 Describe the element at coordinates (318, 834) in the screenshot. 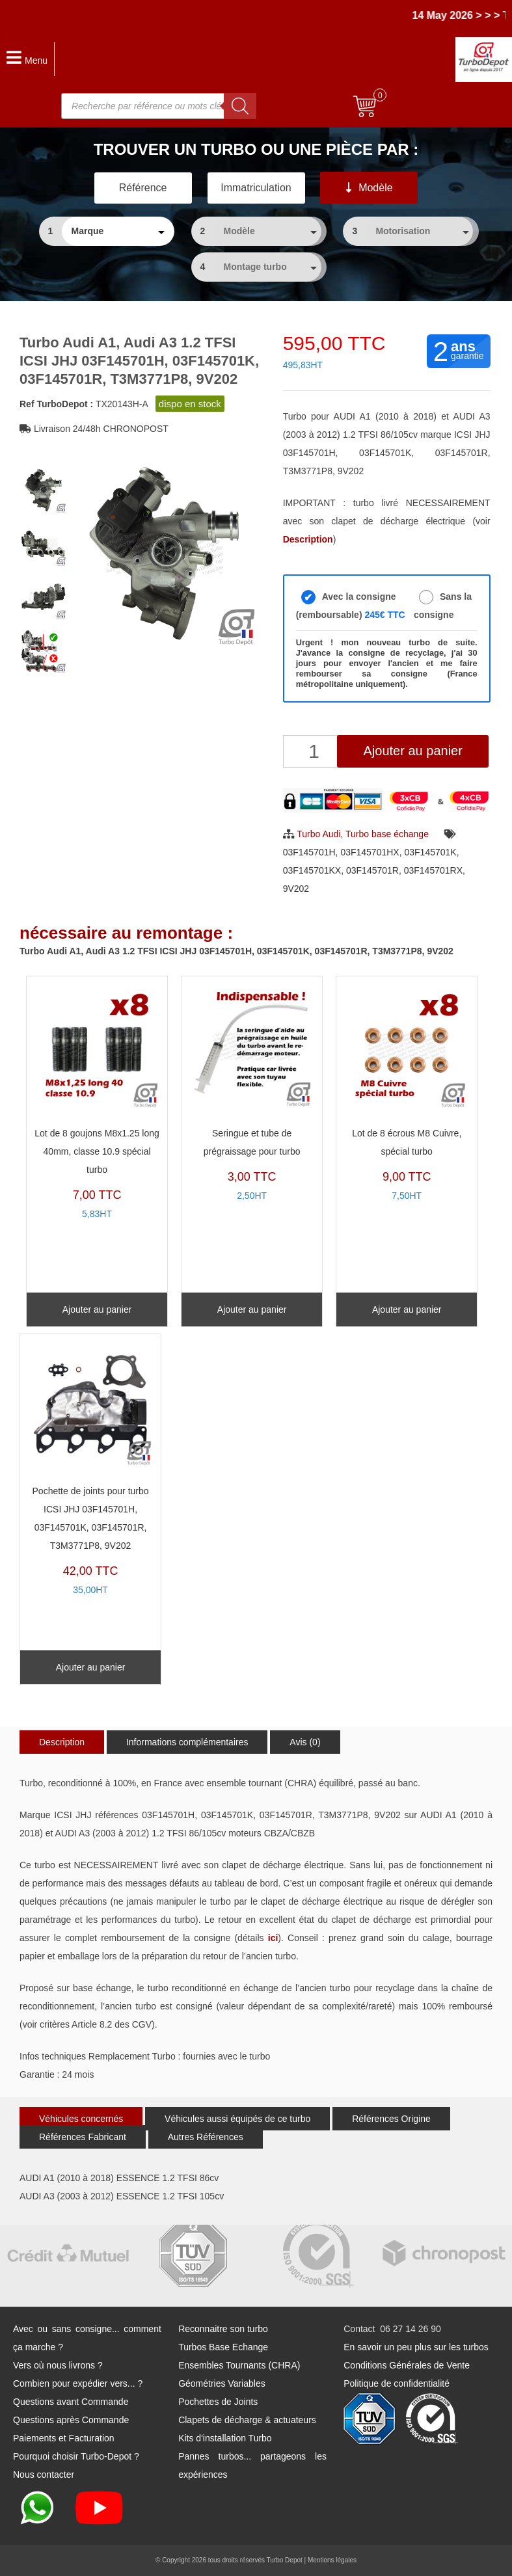

I see `Turbo Audi` at that location.